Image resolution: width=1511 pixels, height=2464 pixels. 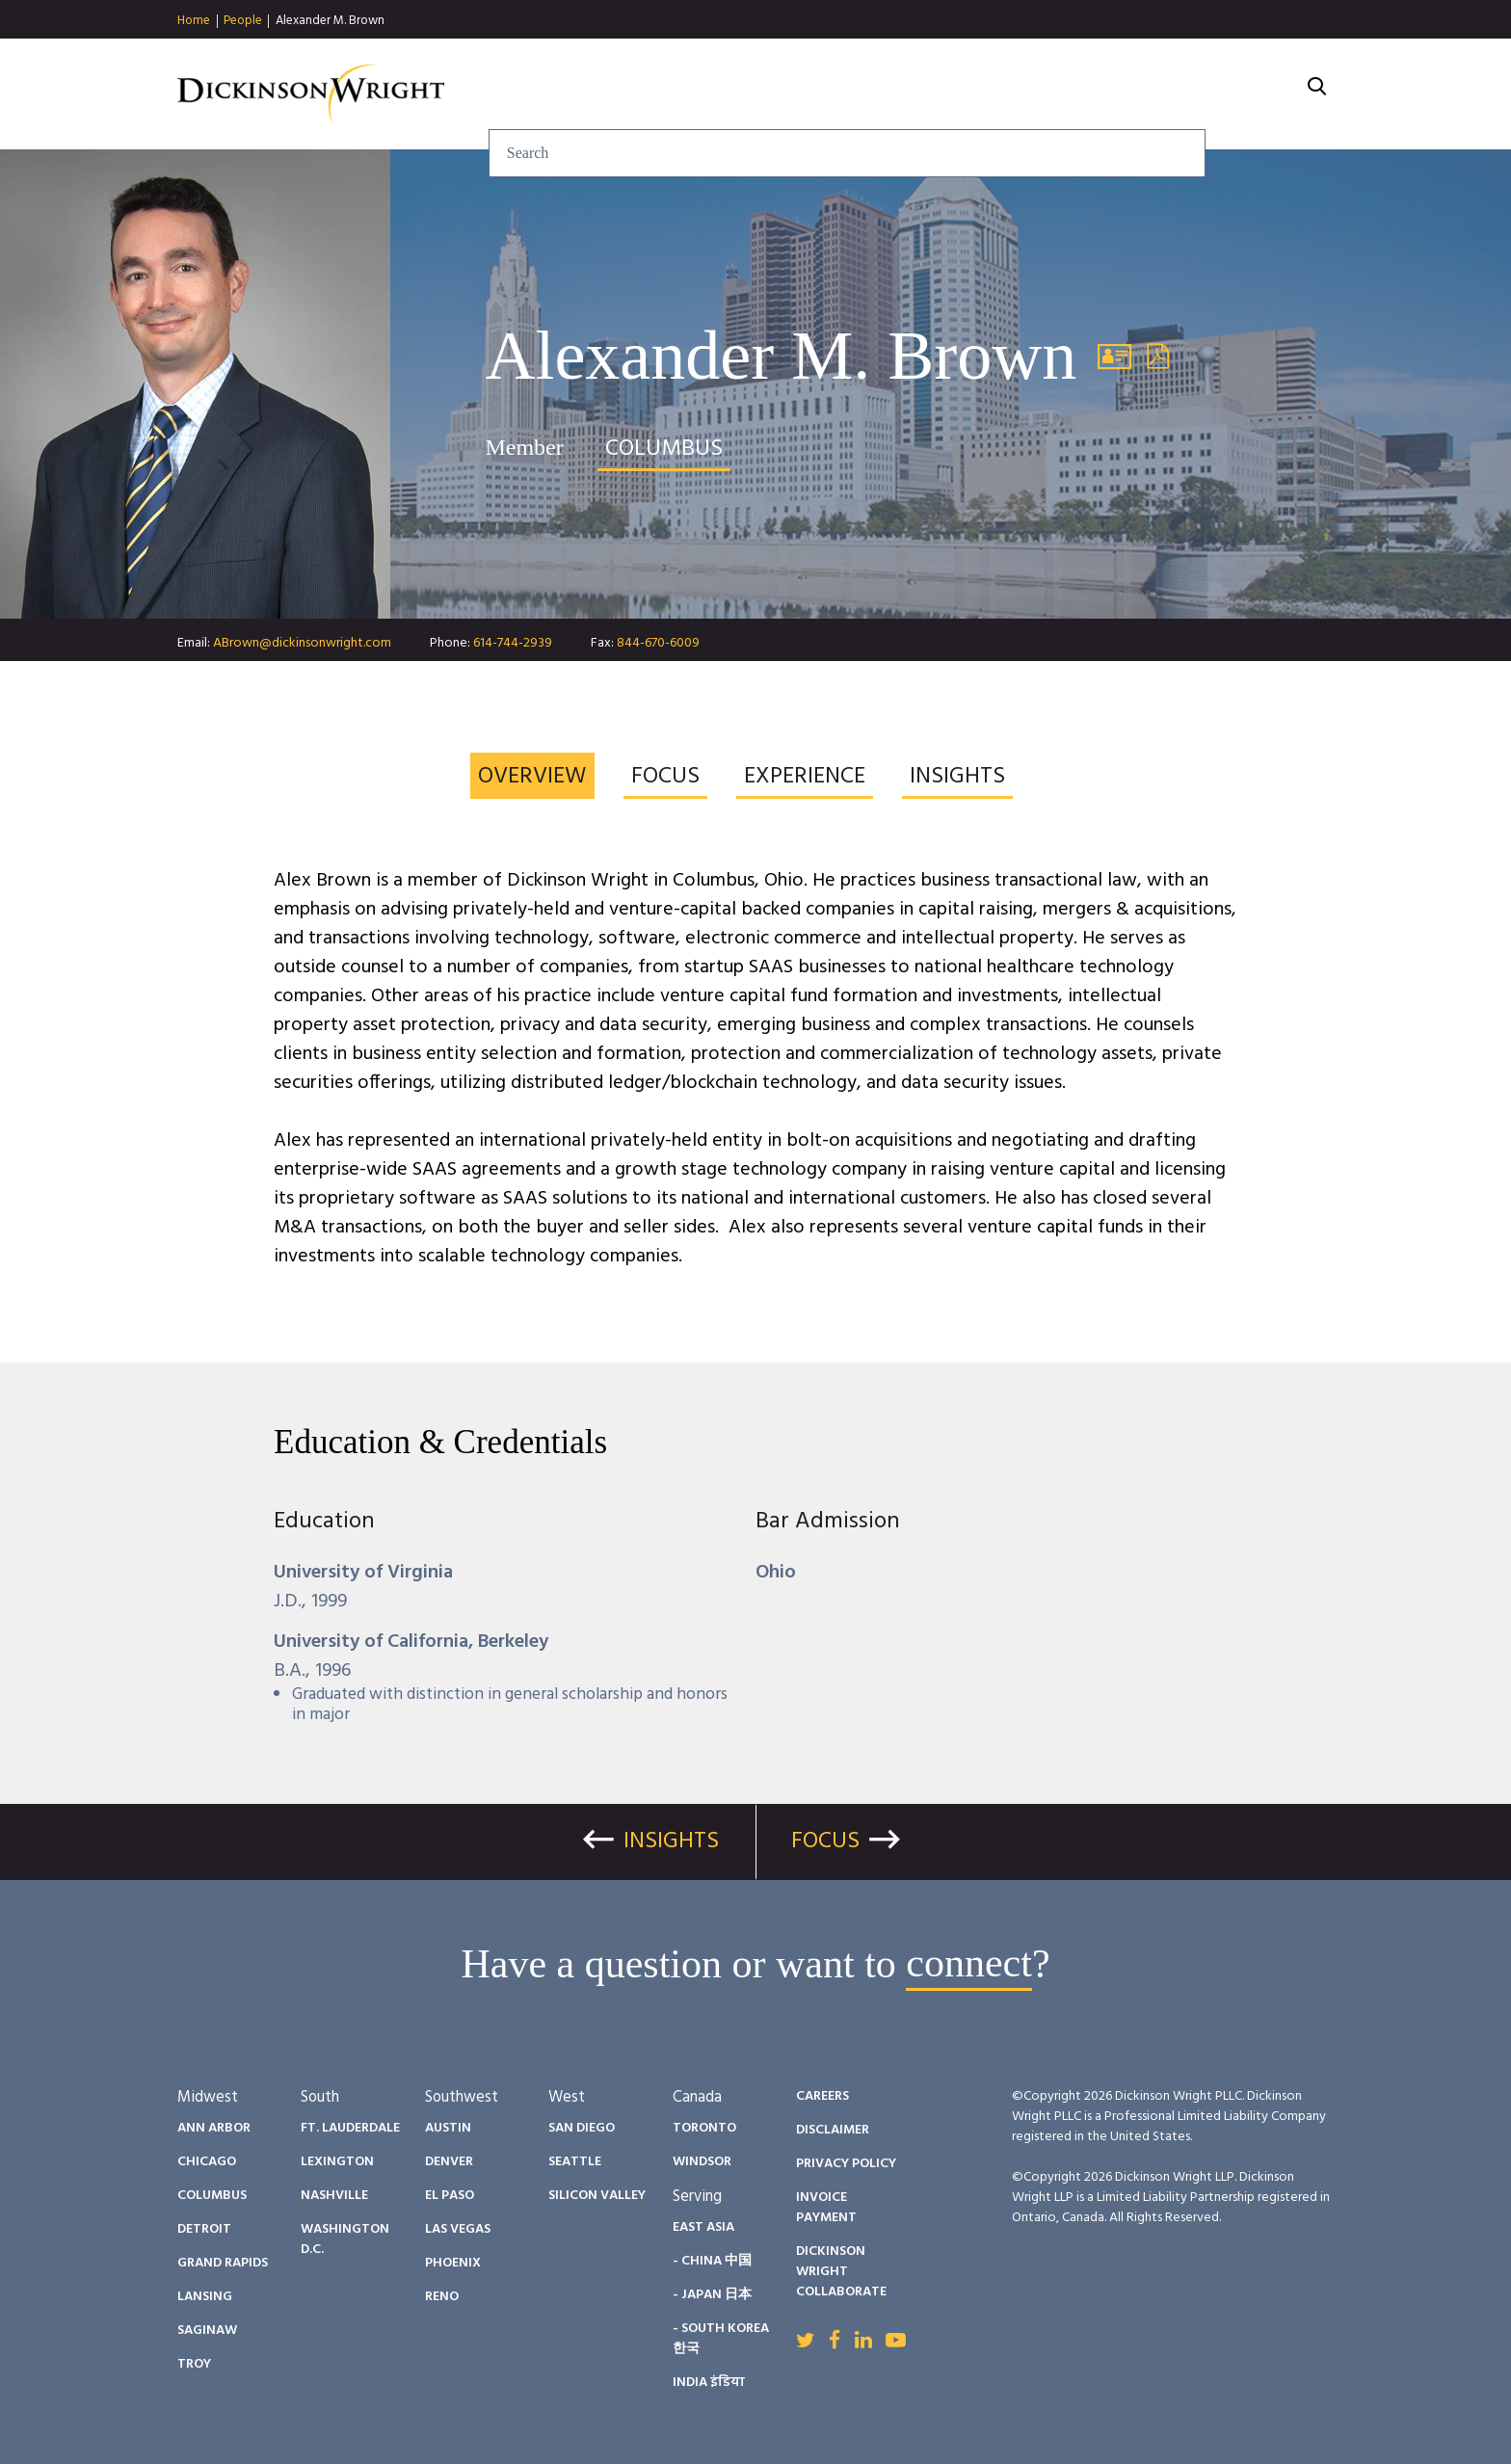 What do you see at coordinates (721, 2338) in the screenshot?
I see `- South Korea 한국` at bounding box center [721, 2338].